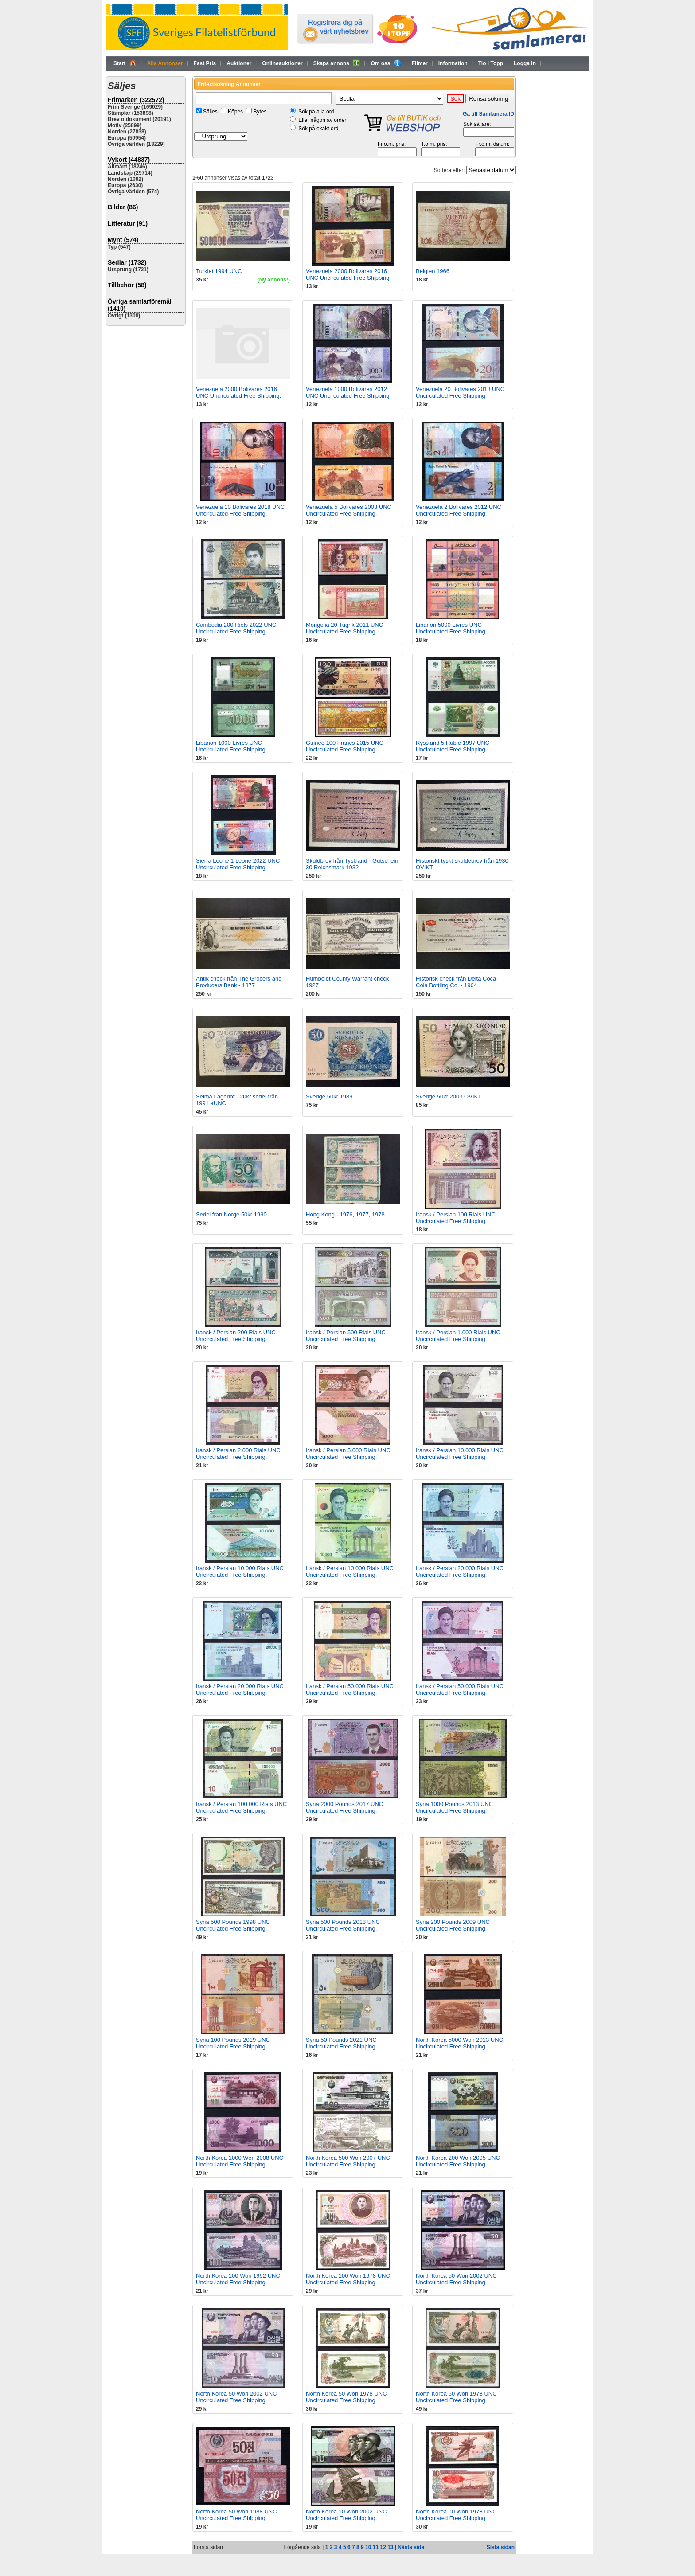 This screenshot has height=2576, width=695. I want to click on Belgien 1966, so click(432, 271).